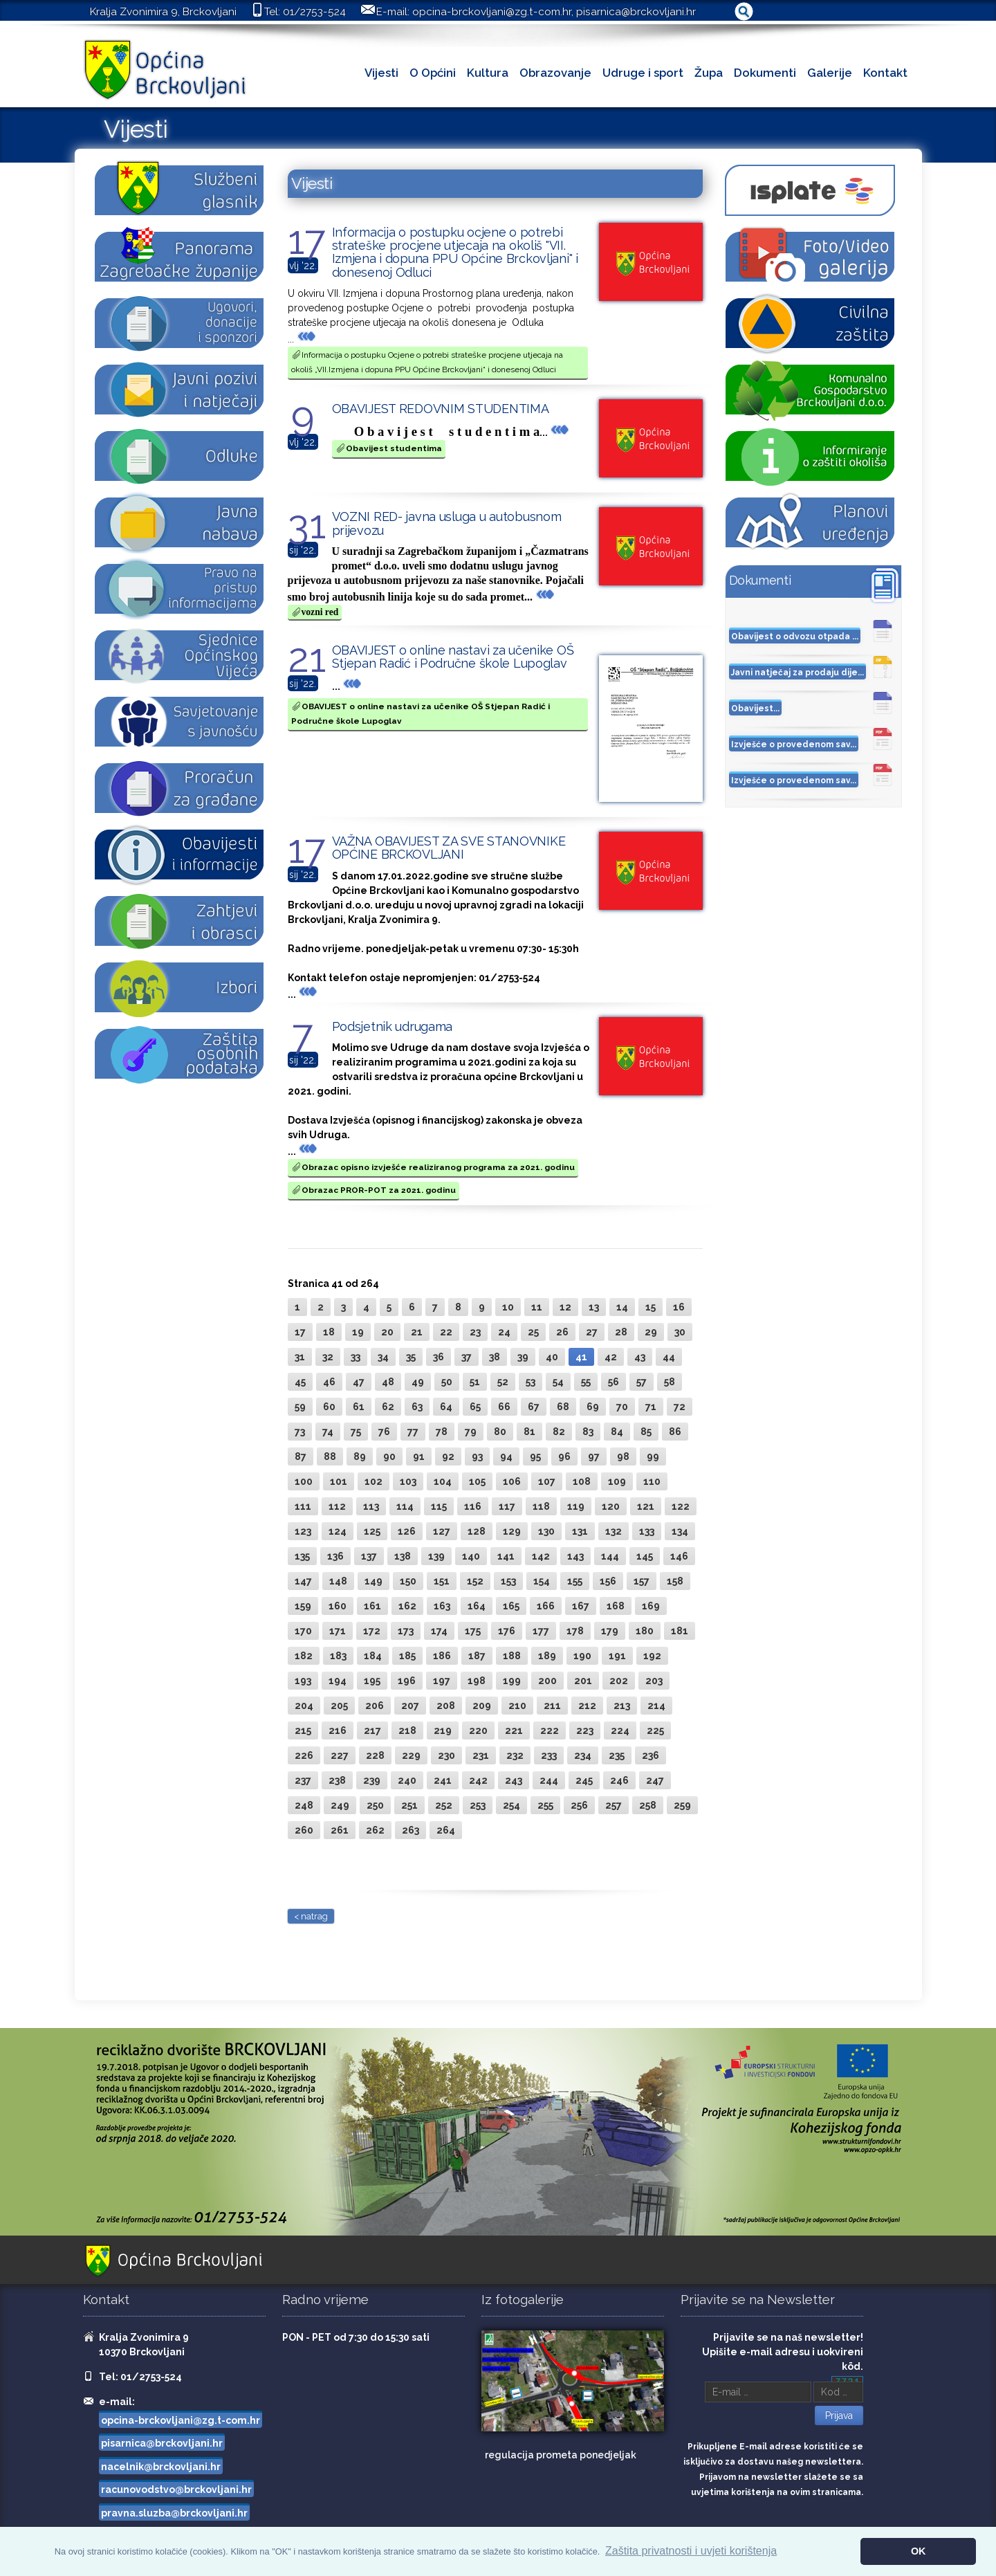  I want to click on vozni red, so click(315, 612).